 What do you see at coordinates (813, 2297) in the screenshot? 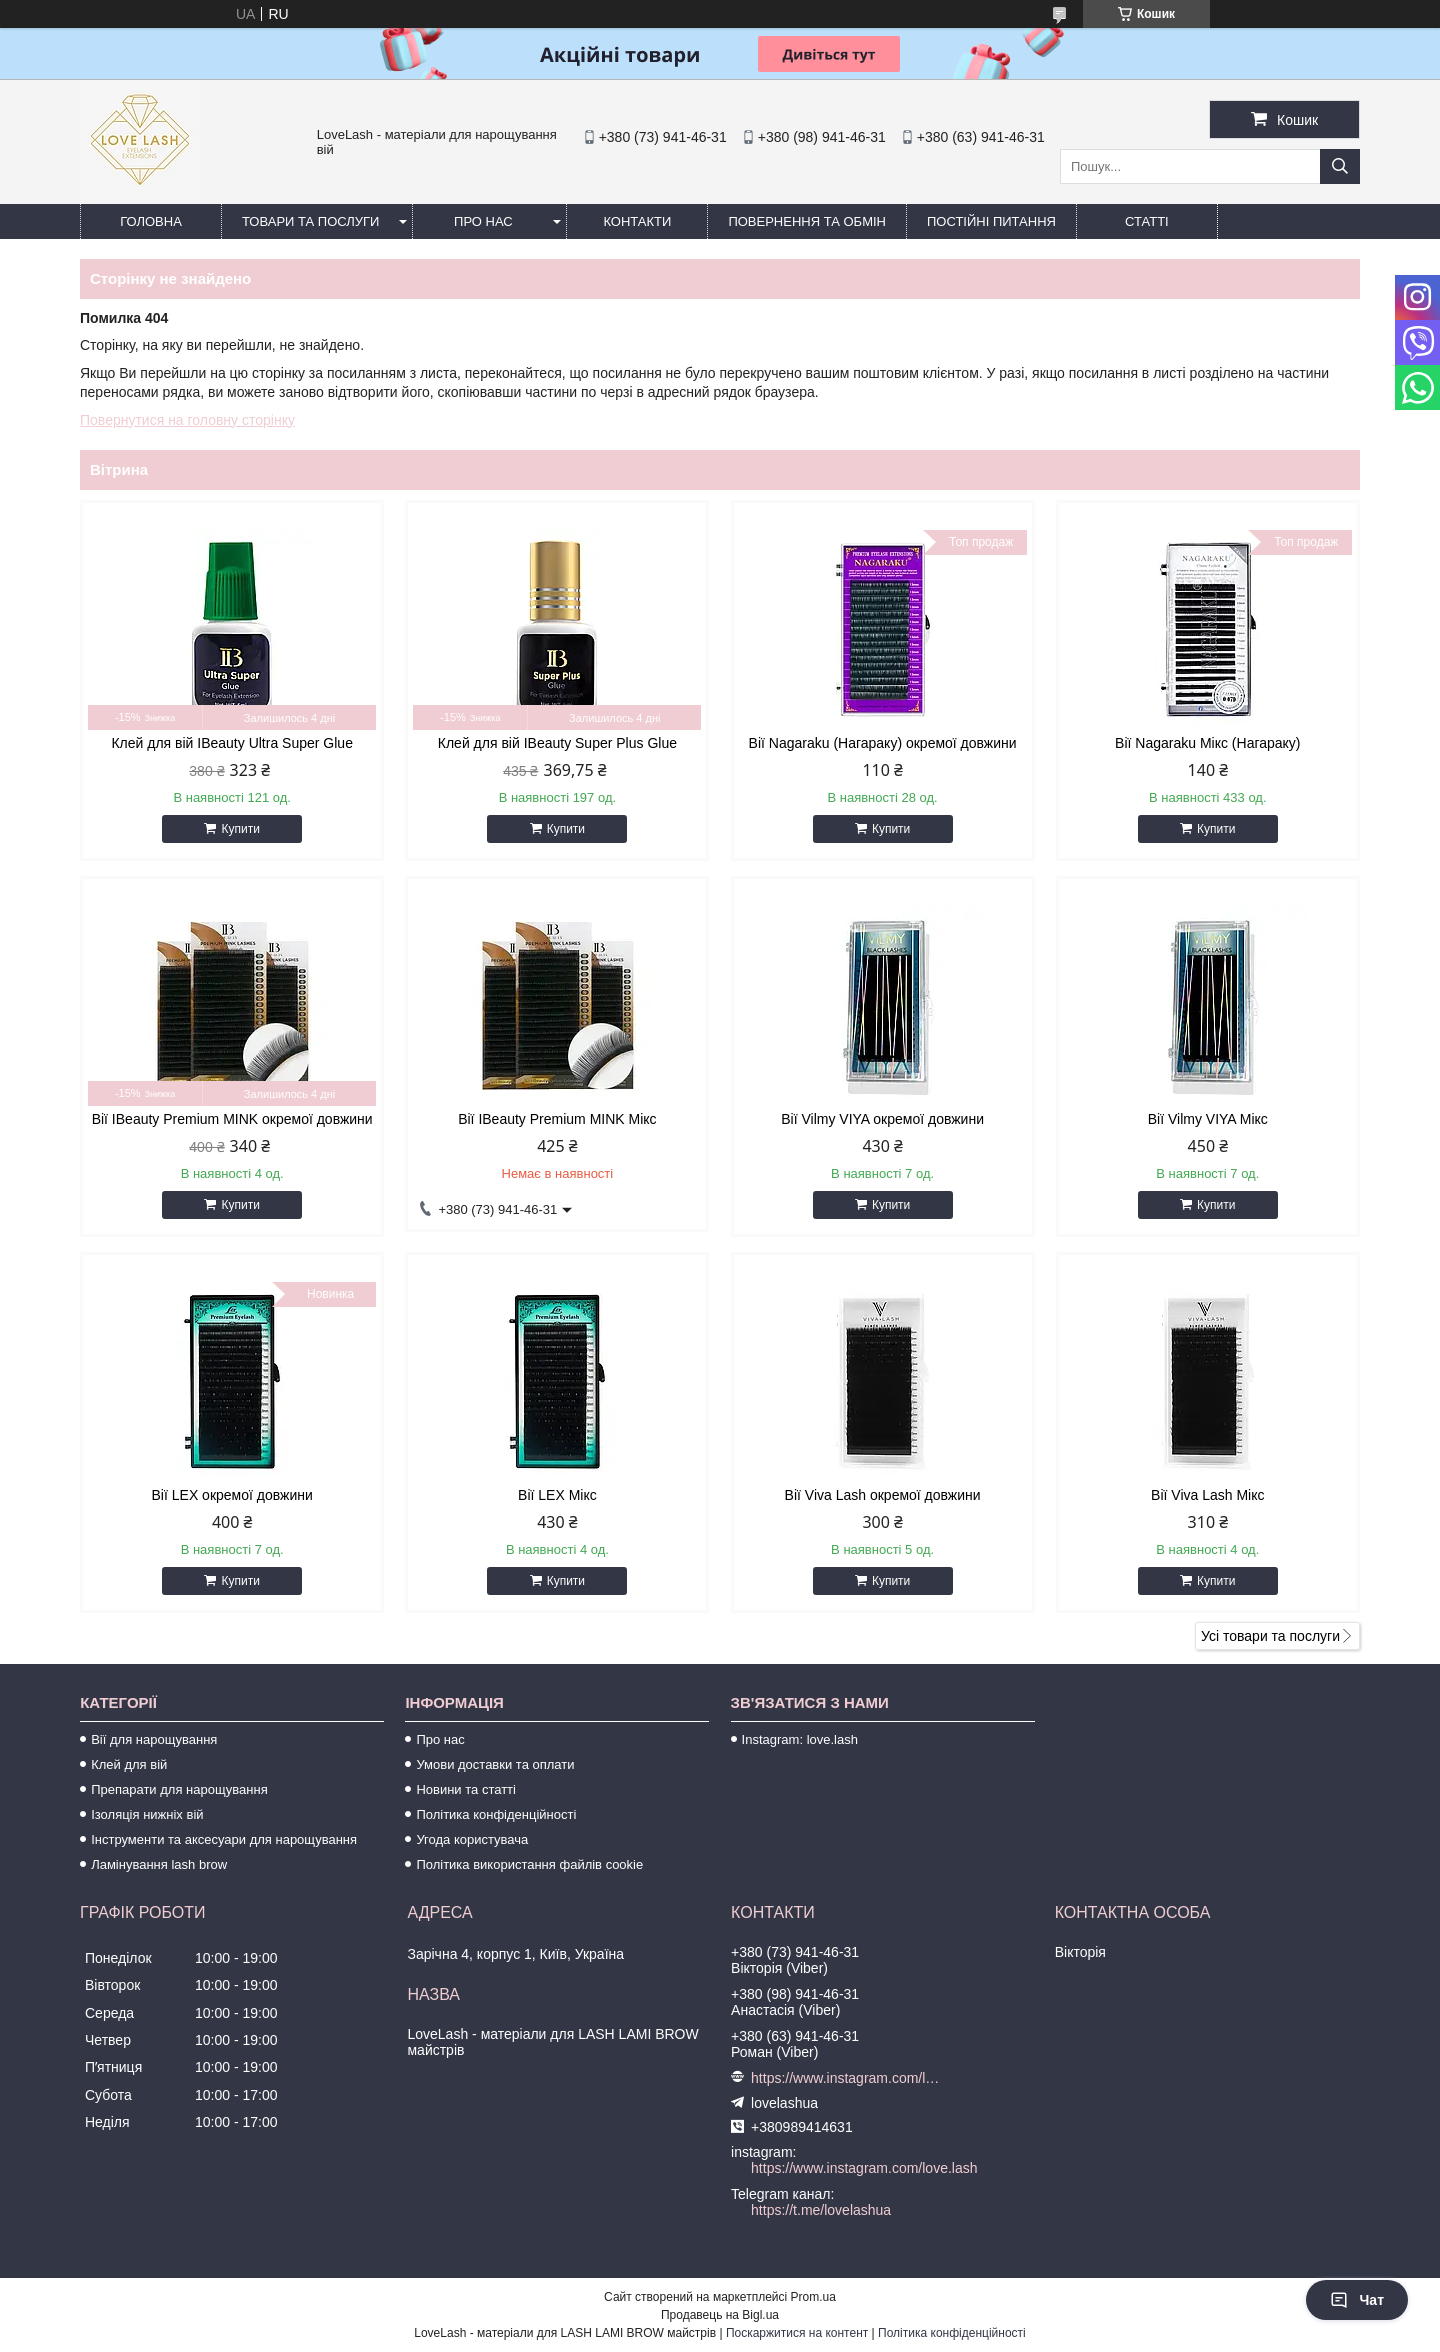
I see `Prom.ua` at bounding box center [813, 2297].